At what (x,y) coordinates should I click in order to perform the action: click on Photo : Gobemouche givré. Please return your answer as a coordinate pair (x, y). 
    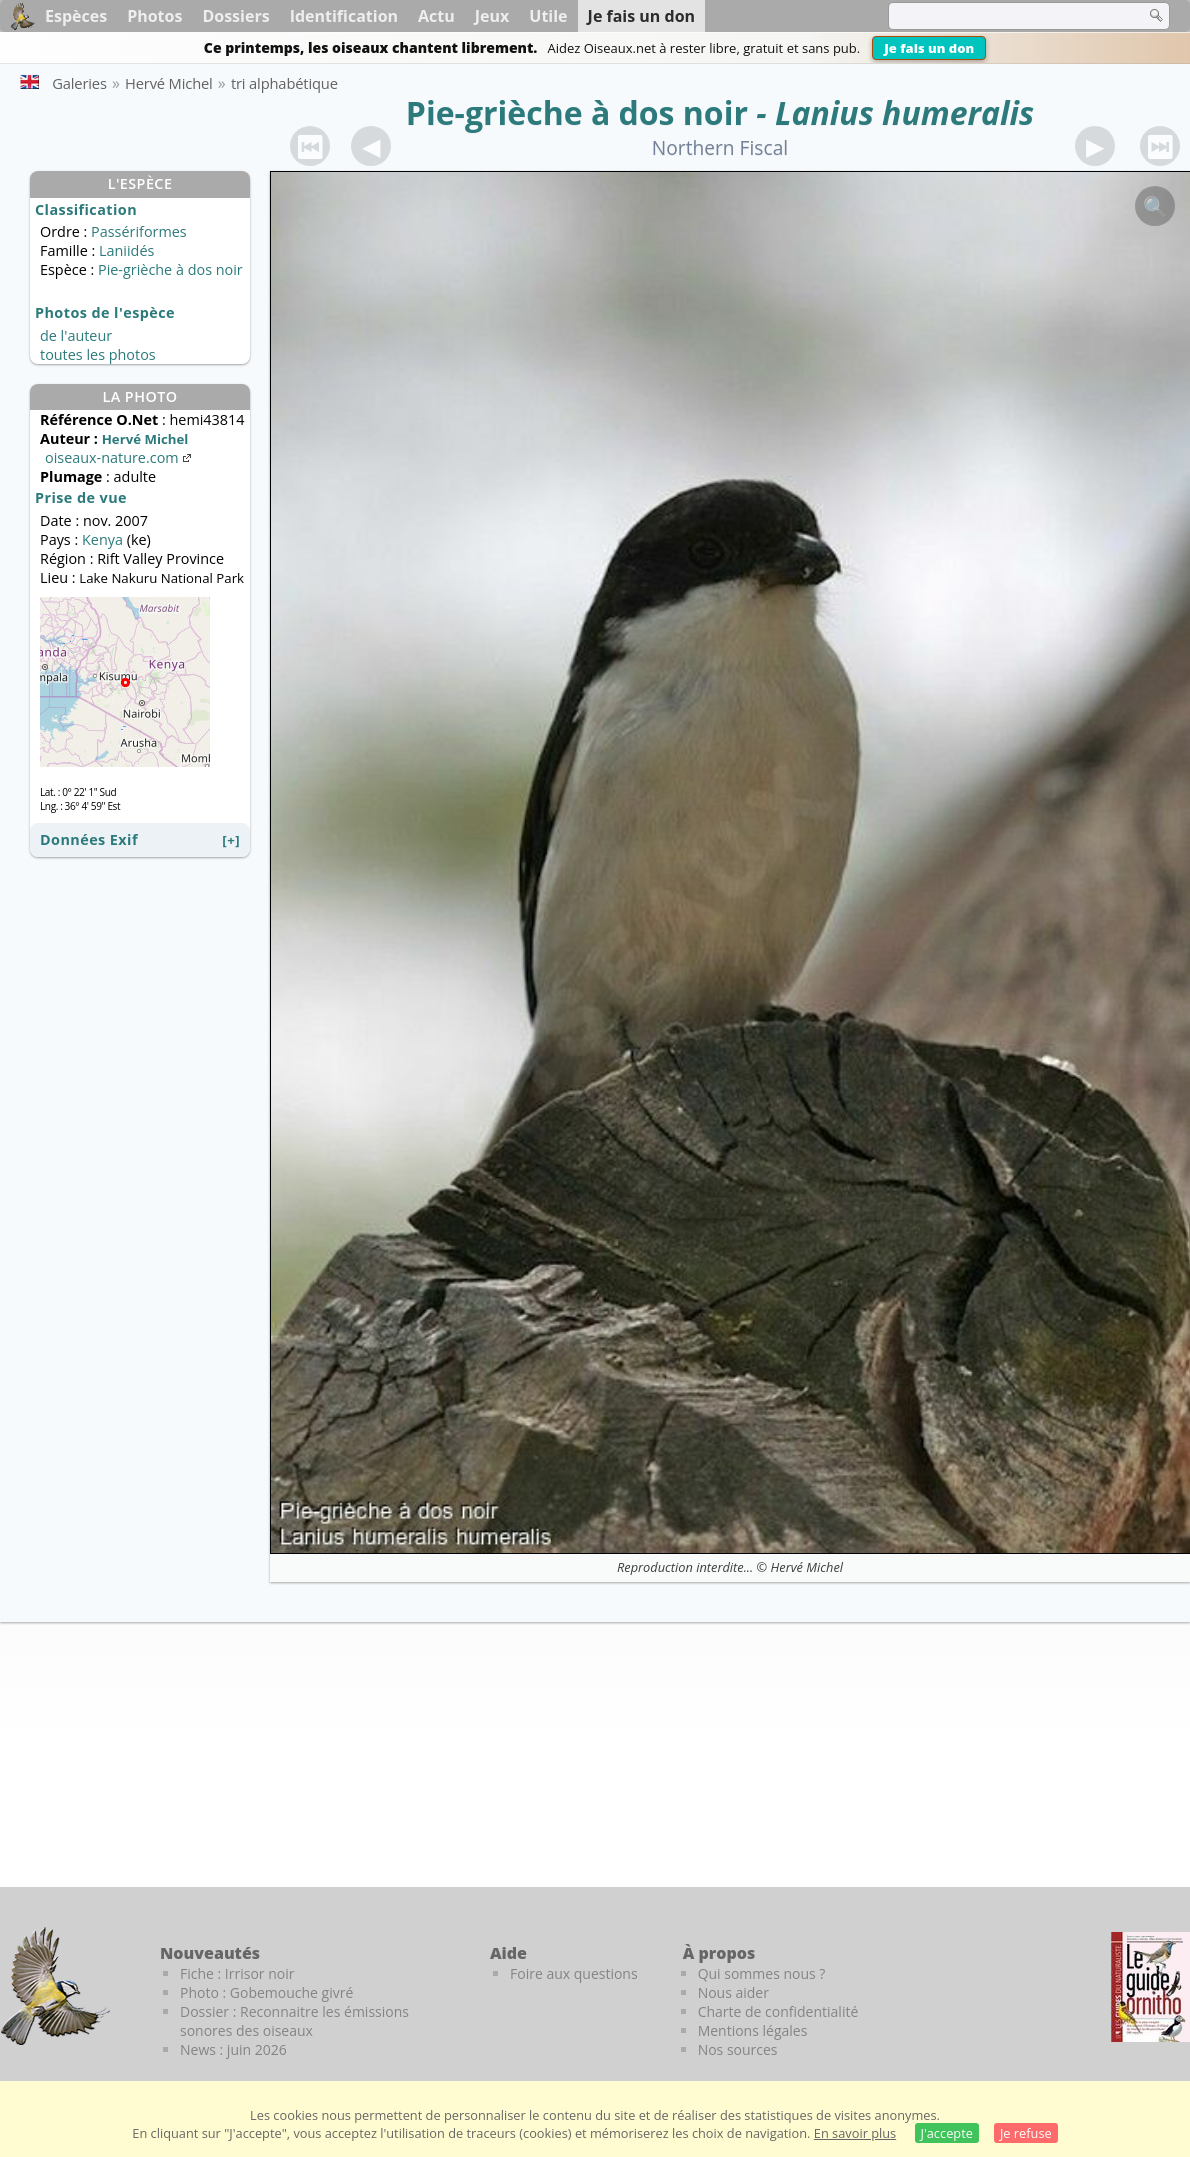
    Looking at the image, I should click on (266, 1992).